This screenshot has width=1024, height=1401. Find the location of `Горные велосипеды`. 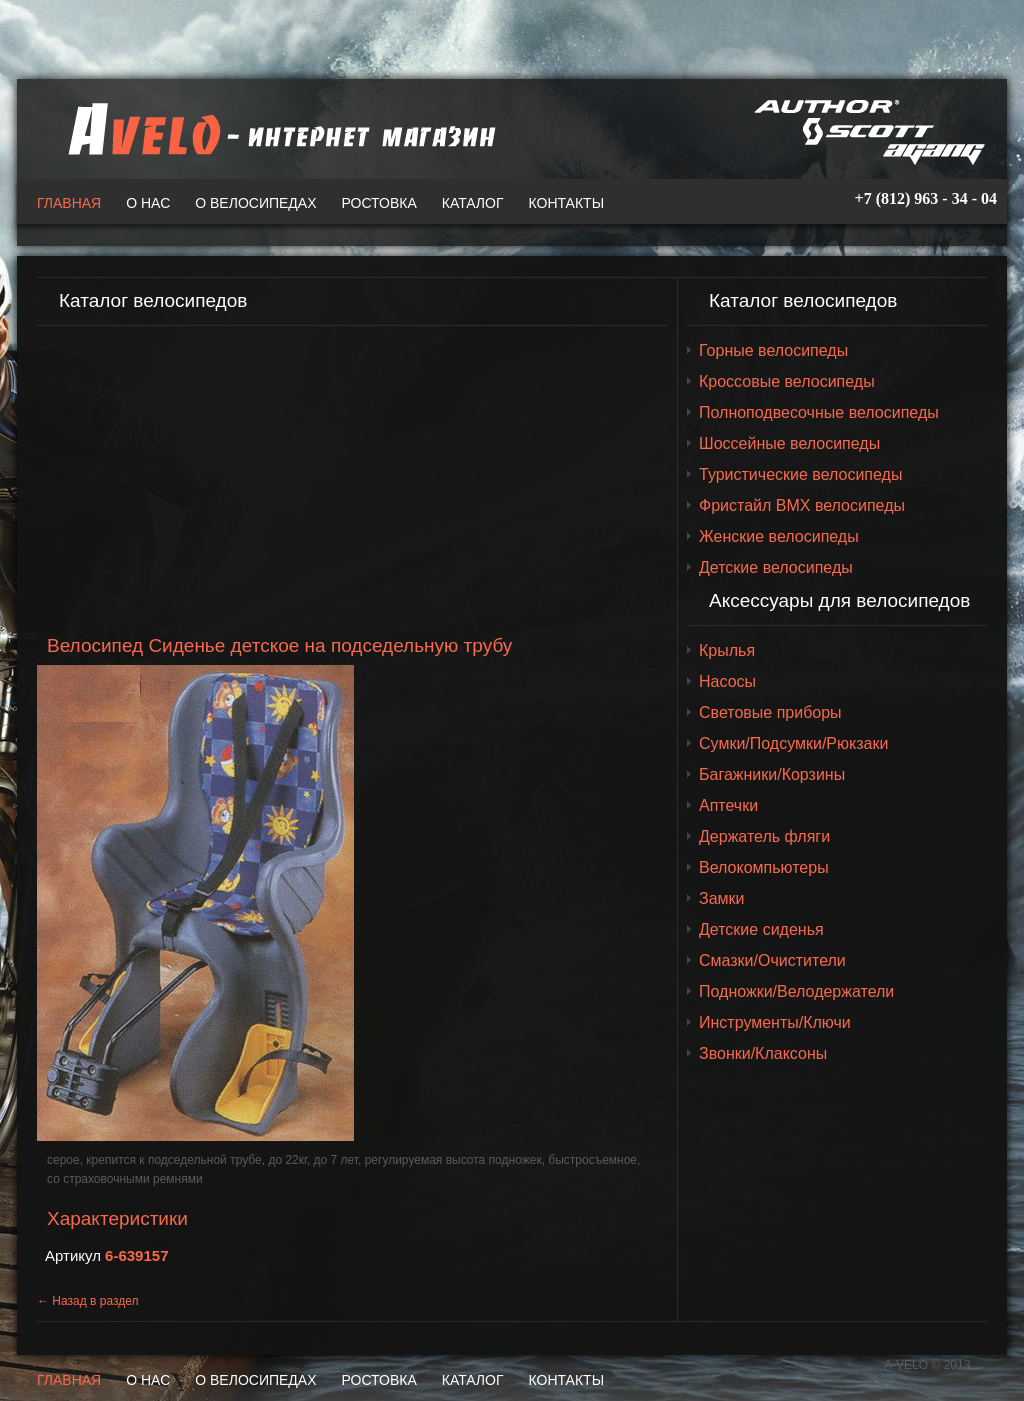

Горные велосипеды is located at coordinates (773, 350).